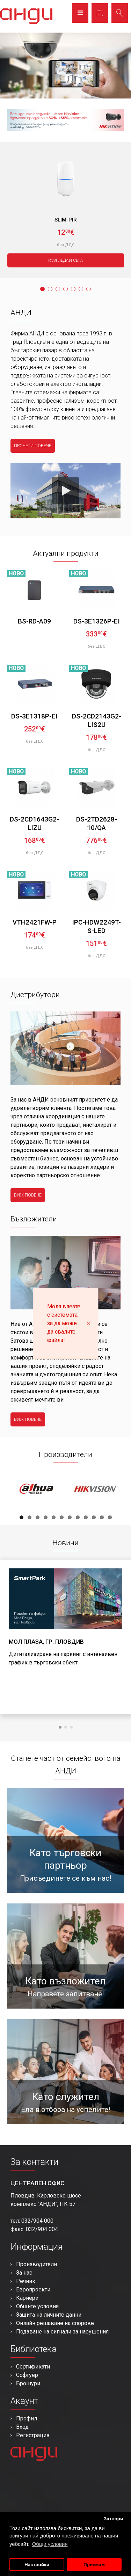 The image size is (131, 2576). What do you see at coordinates (96, 720) in the screenshot?
I see `DS-2CD2143G2-LIS2U` at bounding box center [96, 720].